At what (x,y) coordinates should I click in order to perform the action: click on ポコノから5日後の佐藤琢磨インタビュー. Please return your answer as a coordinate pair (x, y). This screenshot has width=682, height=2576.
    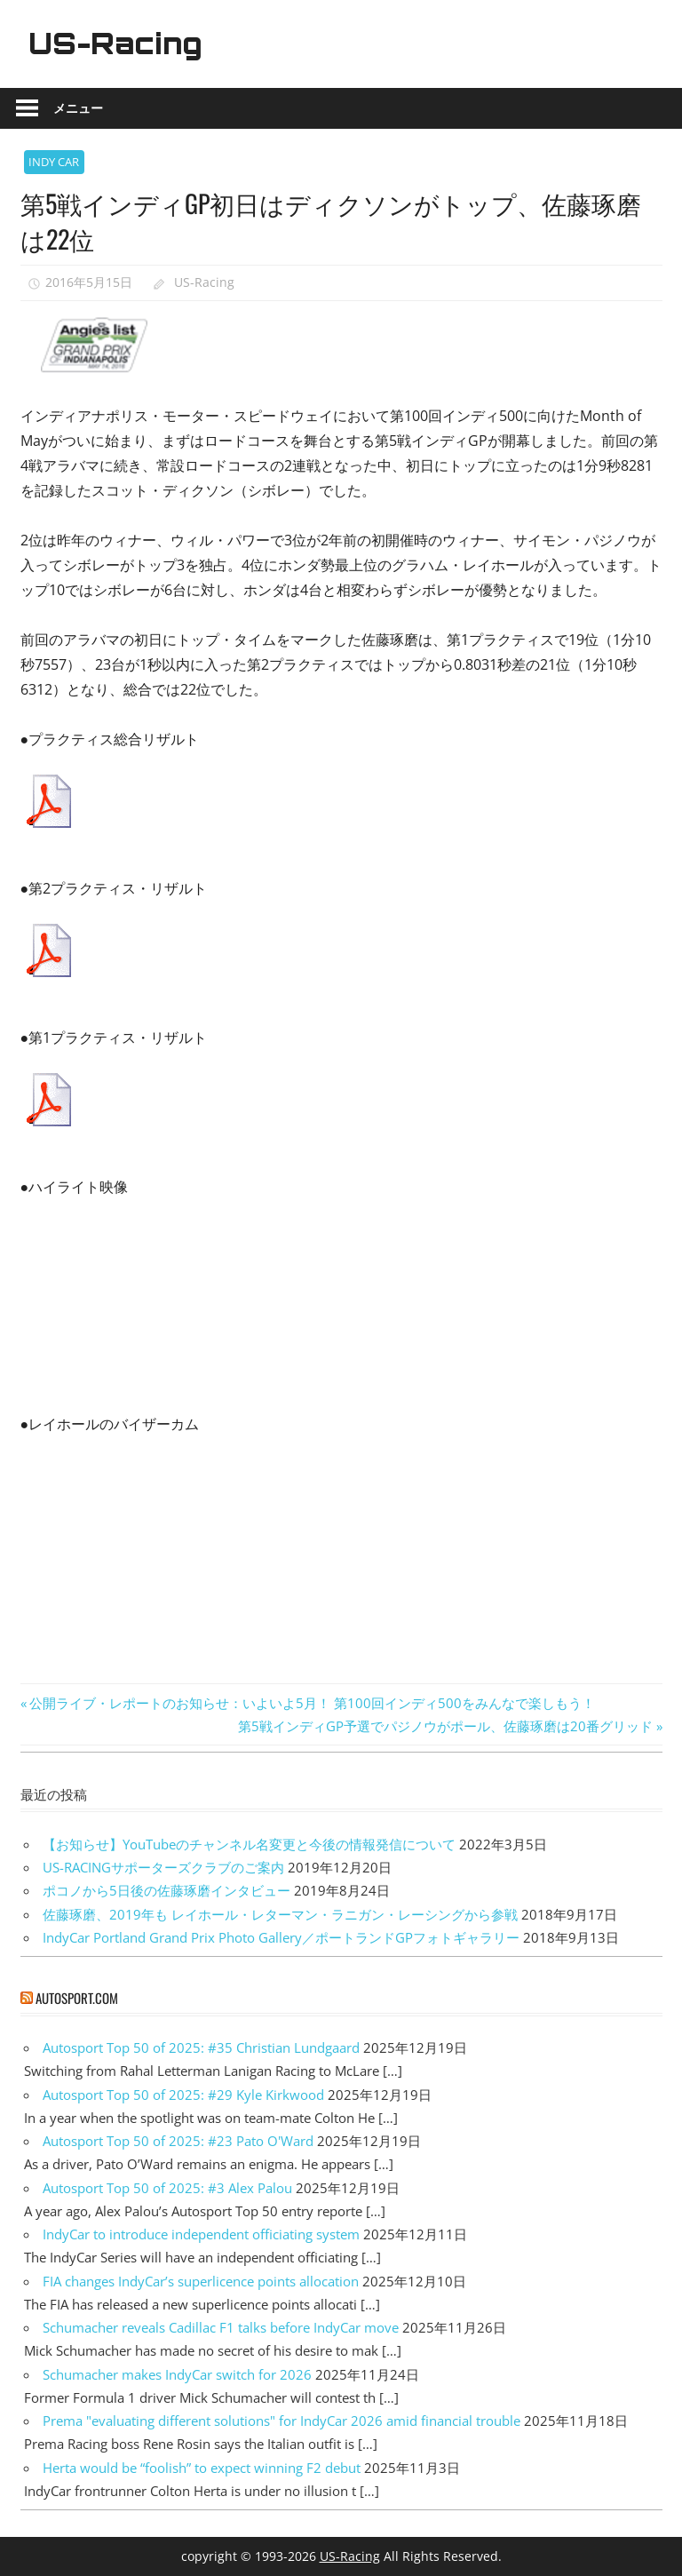
    Looking at the image, I should click on (166, 1890).